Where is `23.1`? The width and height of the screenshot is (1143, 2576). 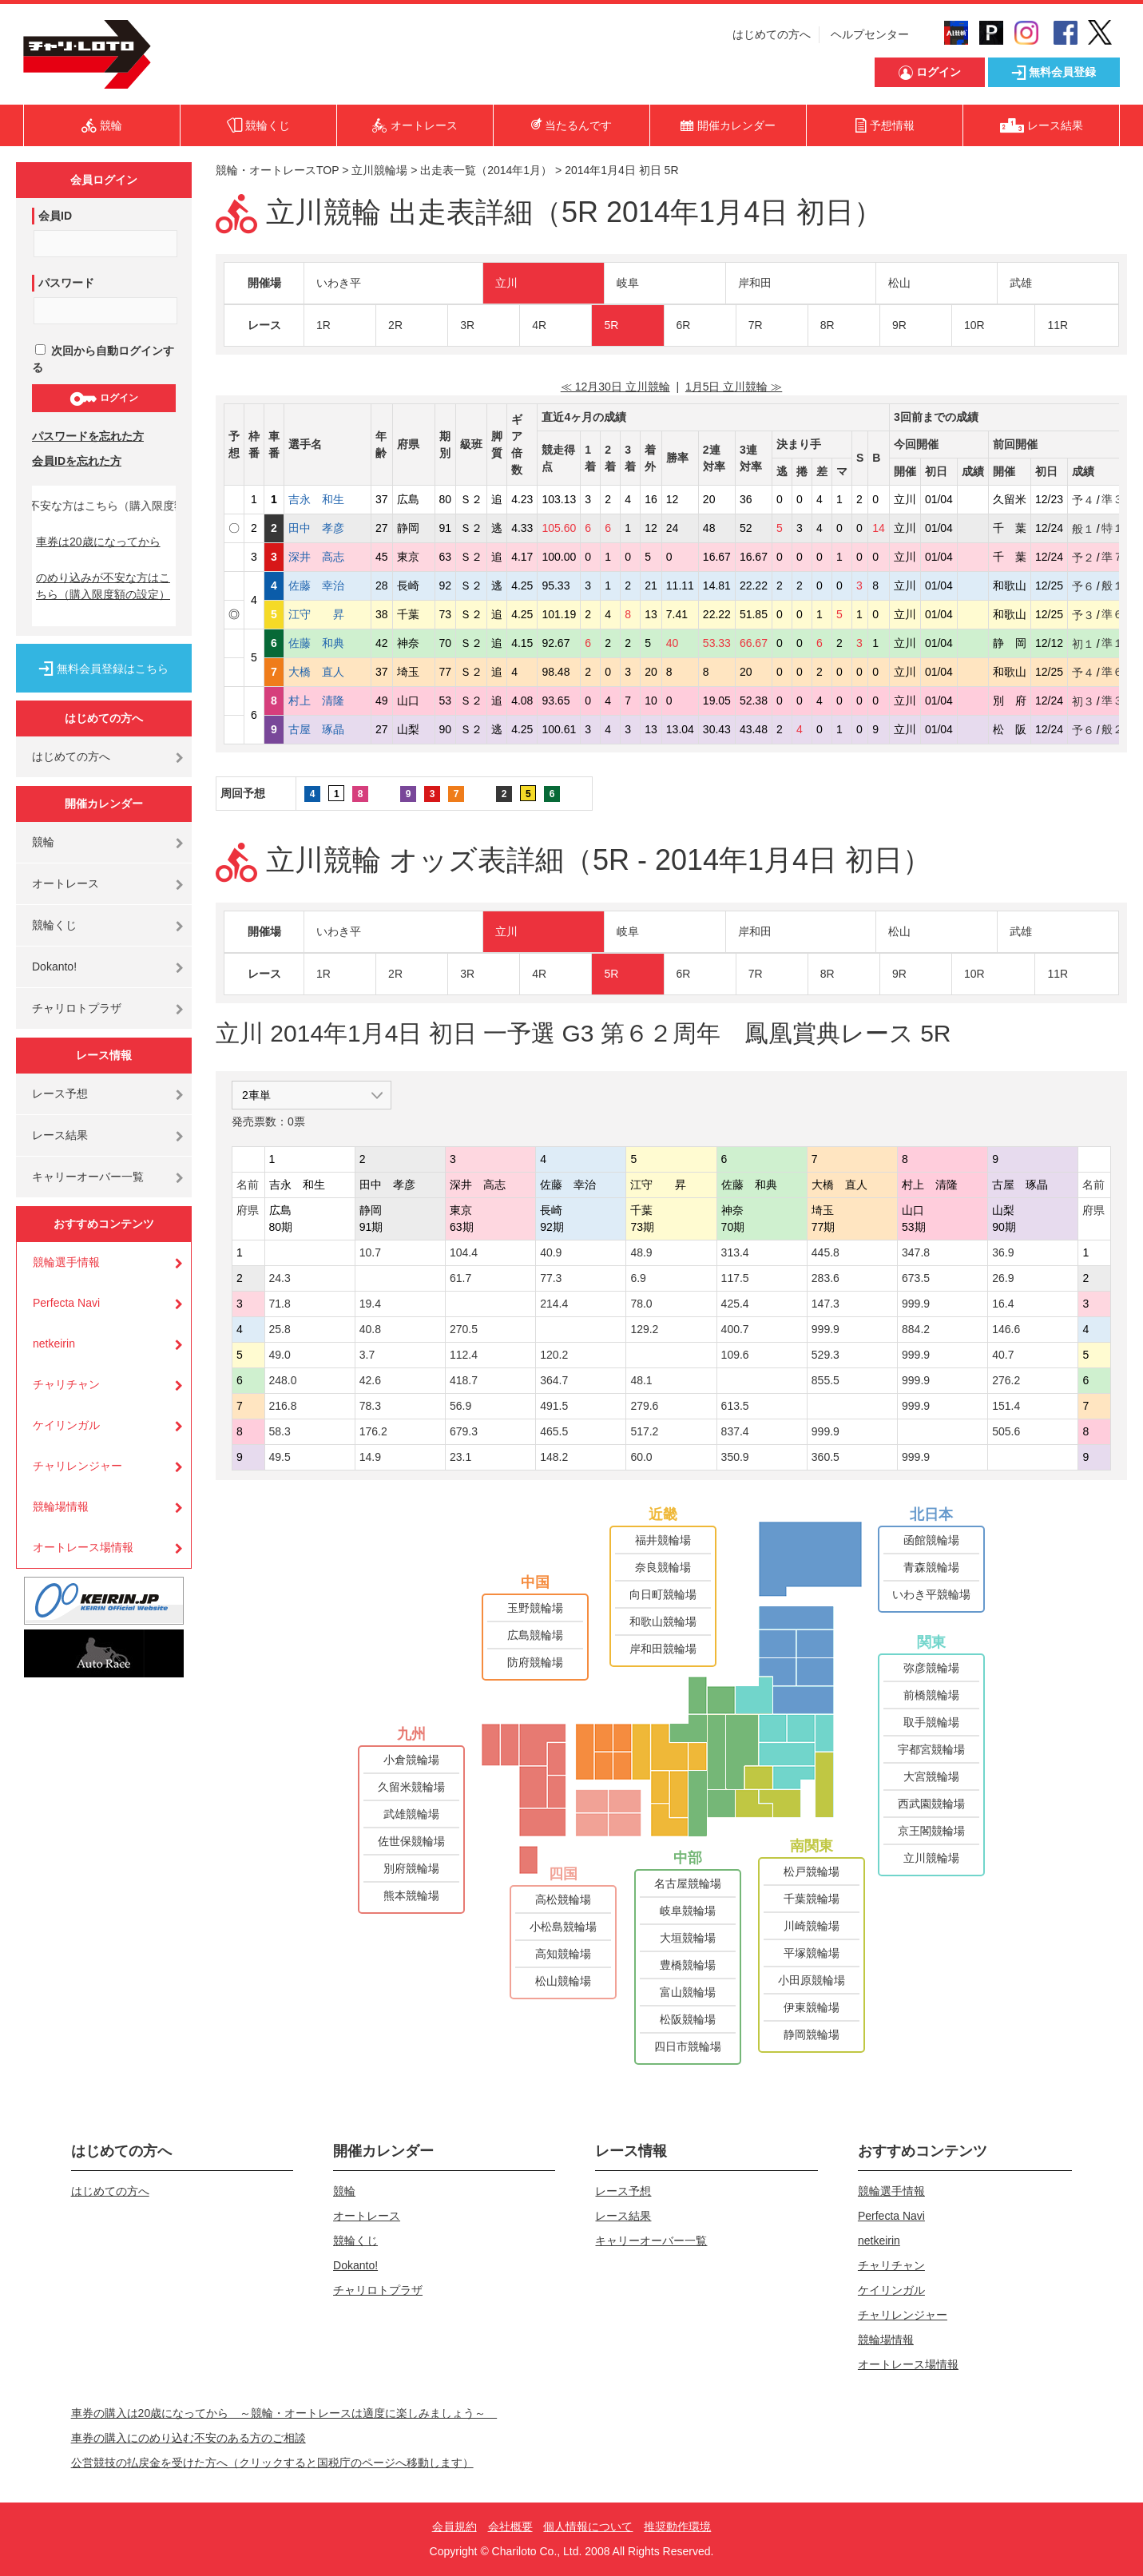
23.1 is located at coordinates (460, 1457).